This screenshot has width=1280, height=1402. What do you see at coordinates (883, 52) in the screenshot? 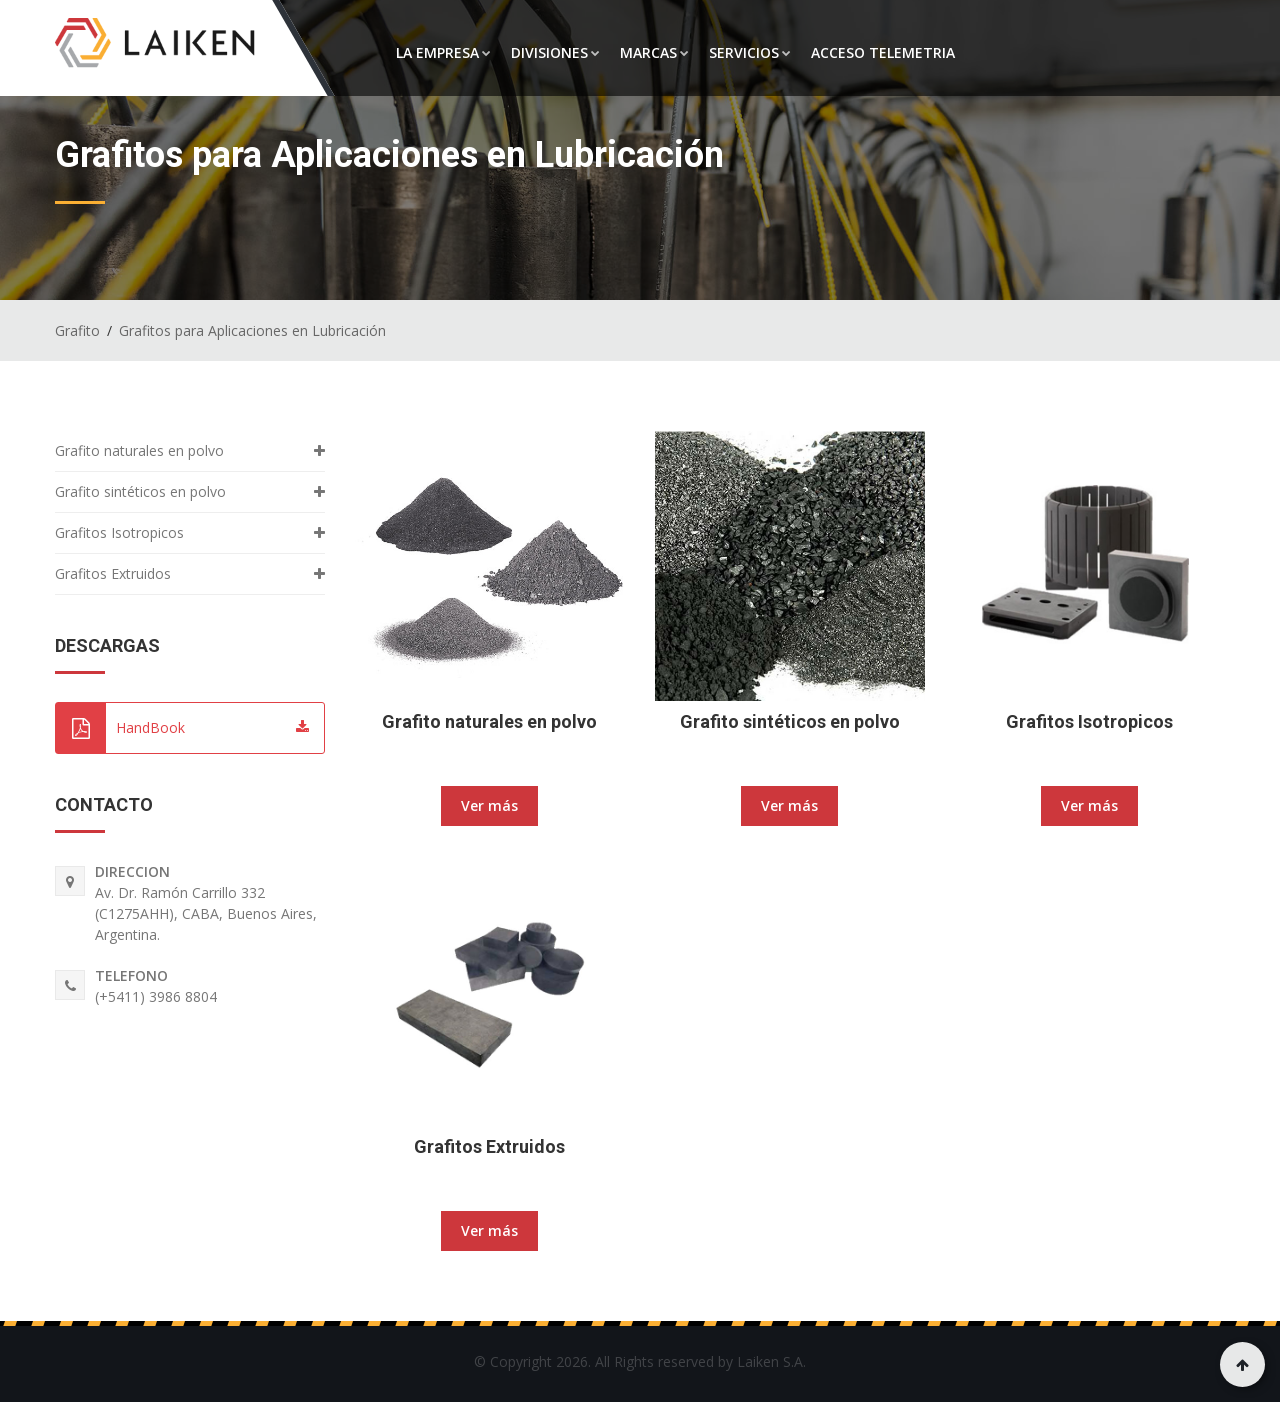
I see `ACCESO TELEMETRIA` at bounding box center [883, 52].